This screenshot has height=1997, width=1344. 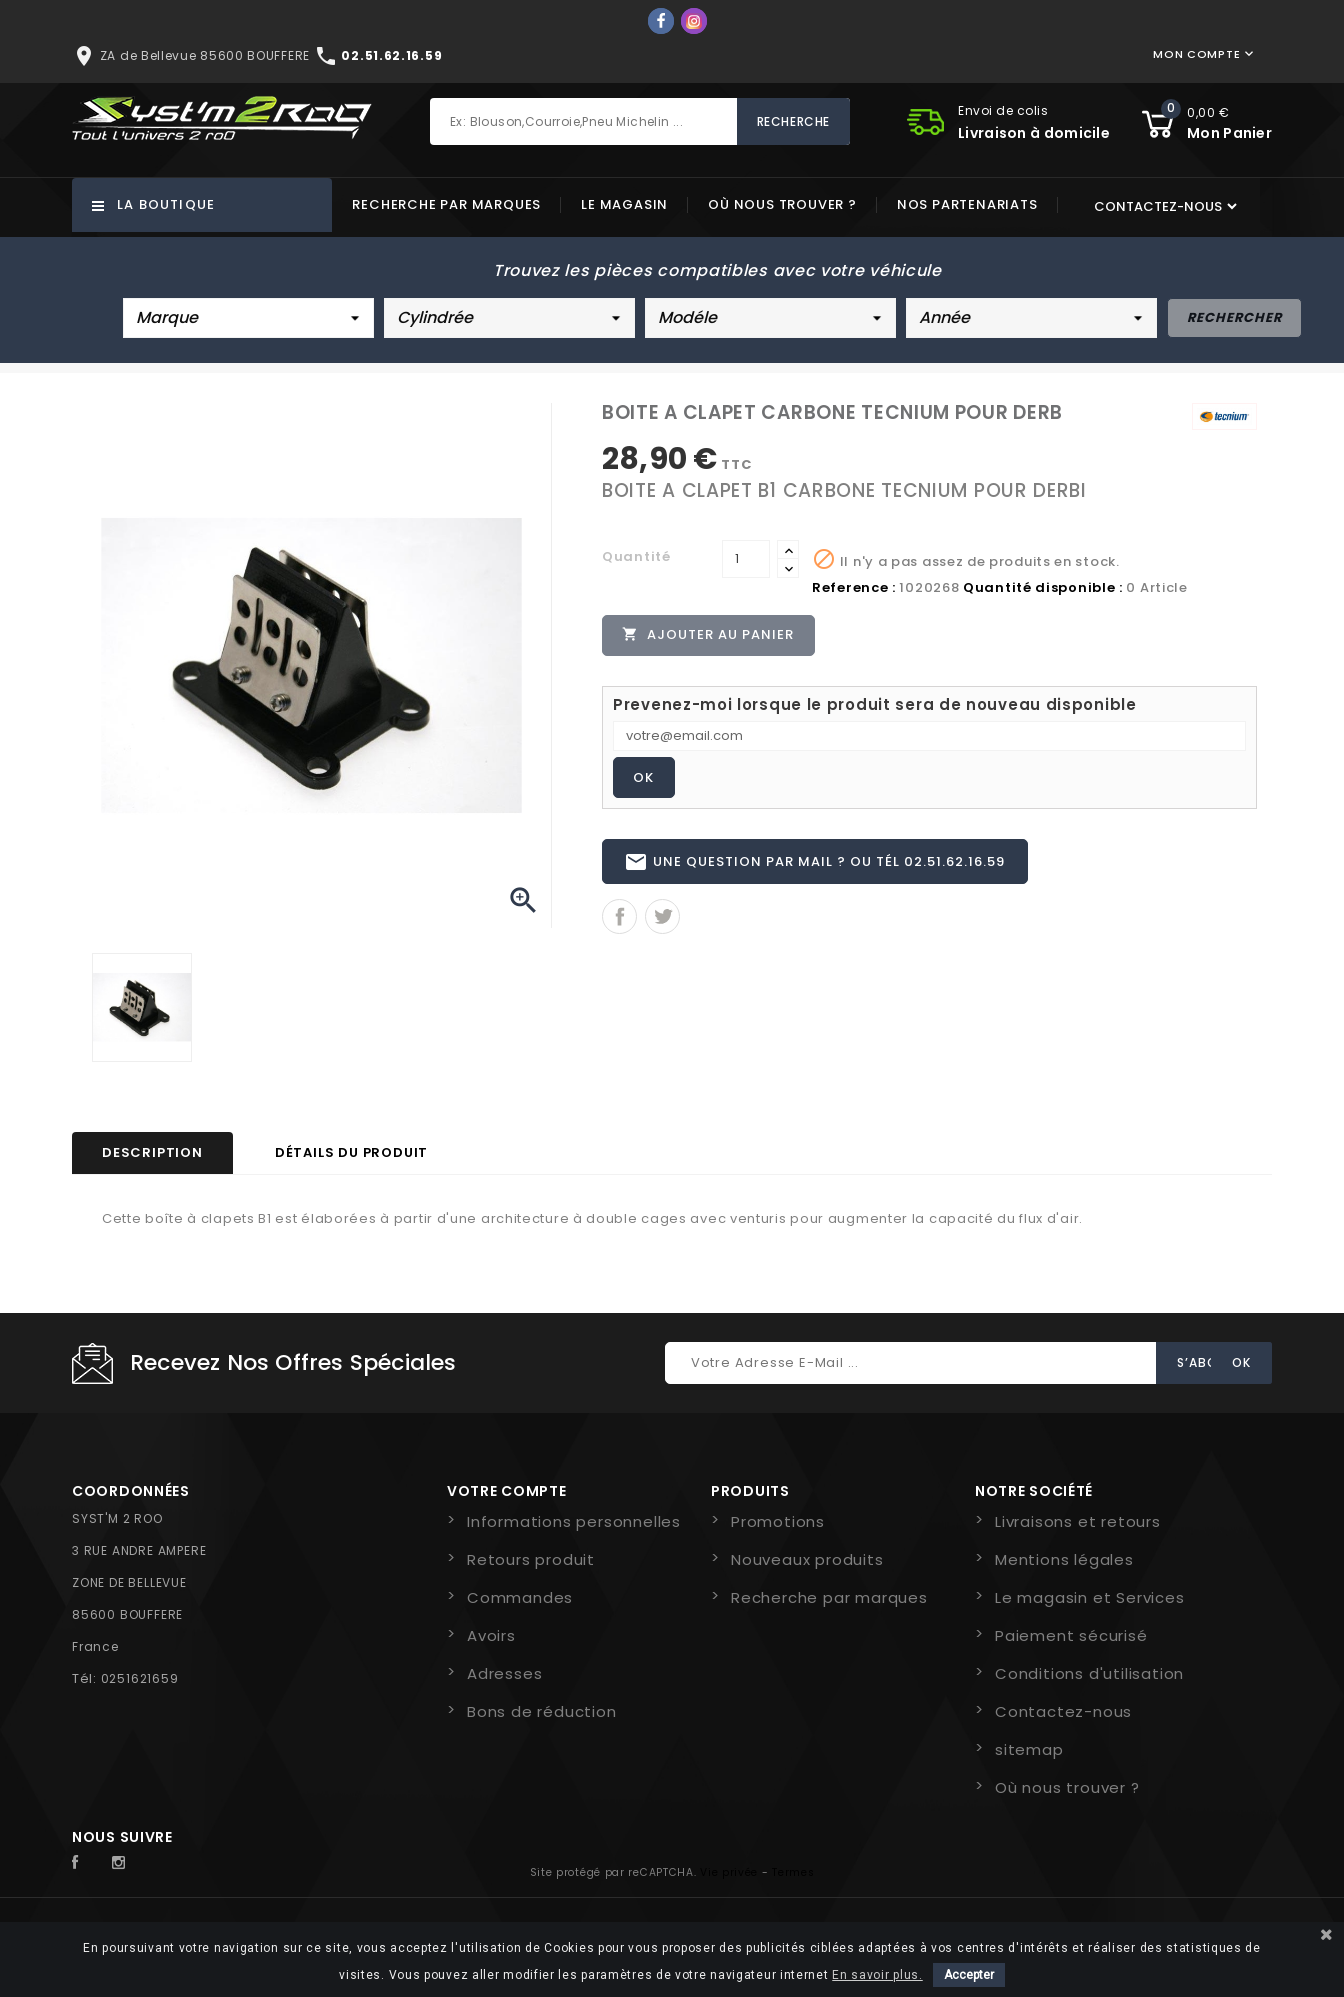 What do you see at coordinates (86, 1863) in the screenshot?
I see `Facebook` at bounding box center [86, 1863].